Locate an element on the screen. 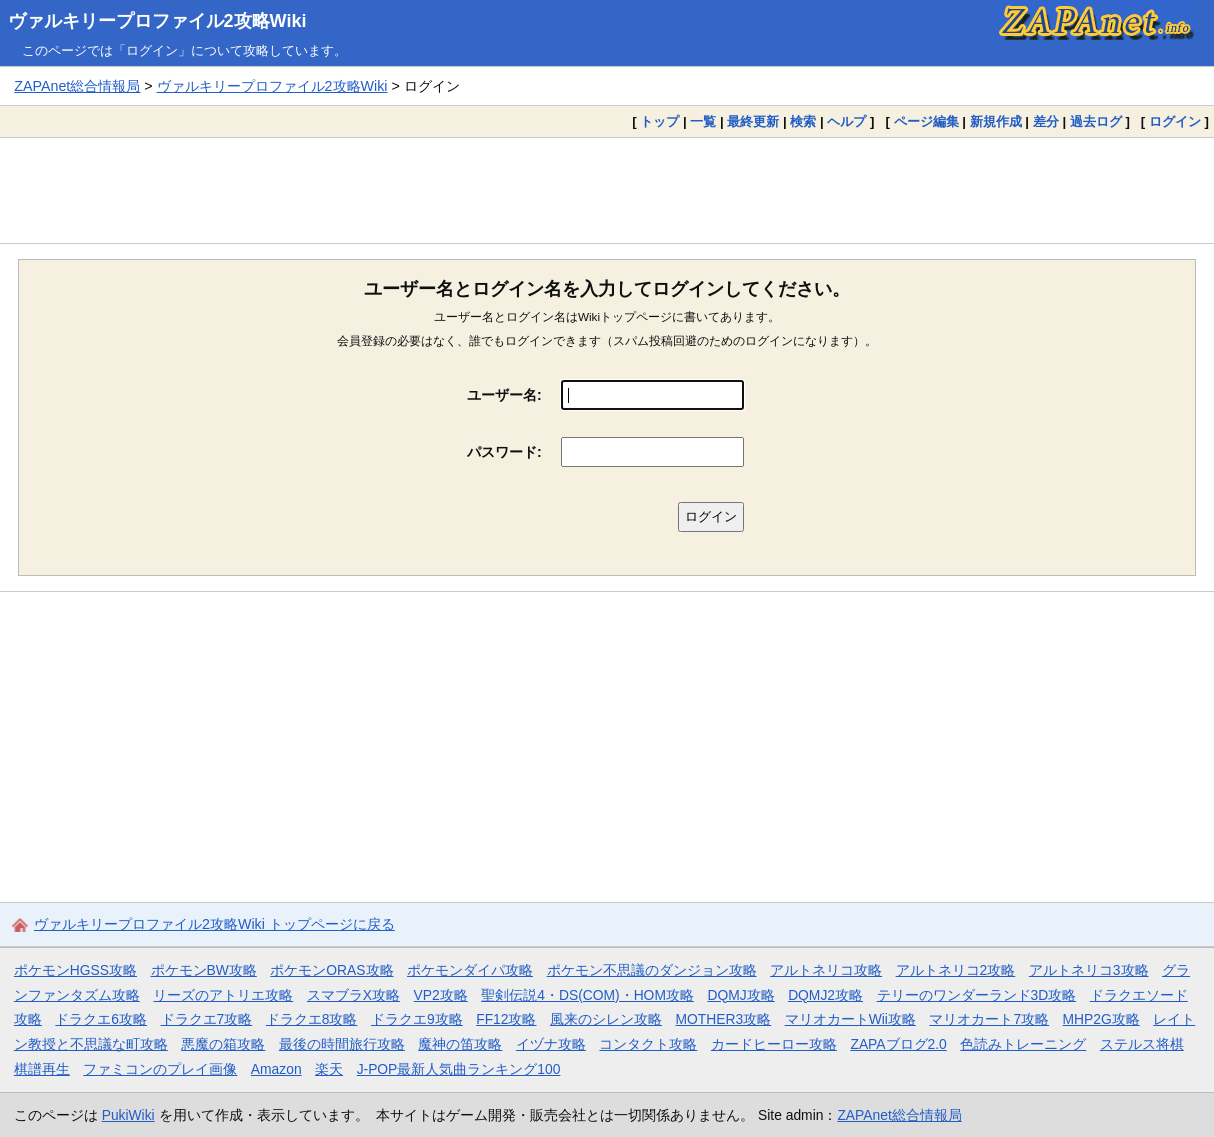  ポケモンBW攻略 is located at coordinates (204, 970).